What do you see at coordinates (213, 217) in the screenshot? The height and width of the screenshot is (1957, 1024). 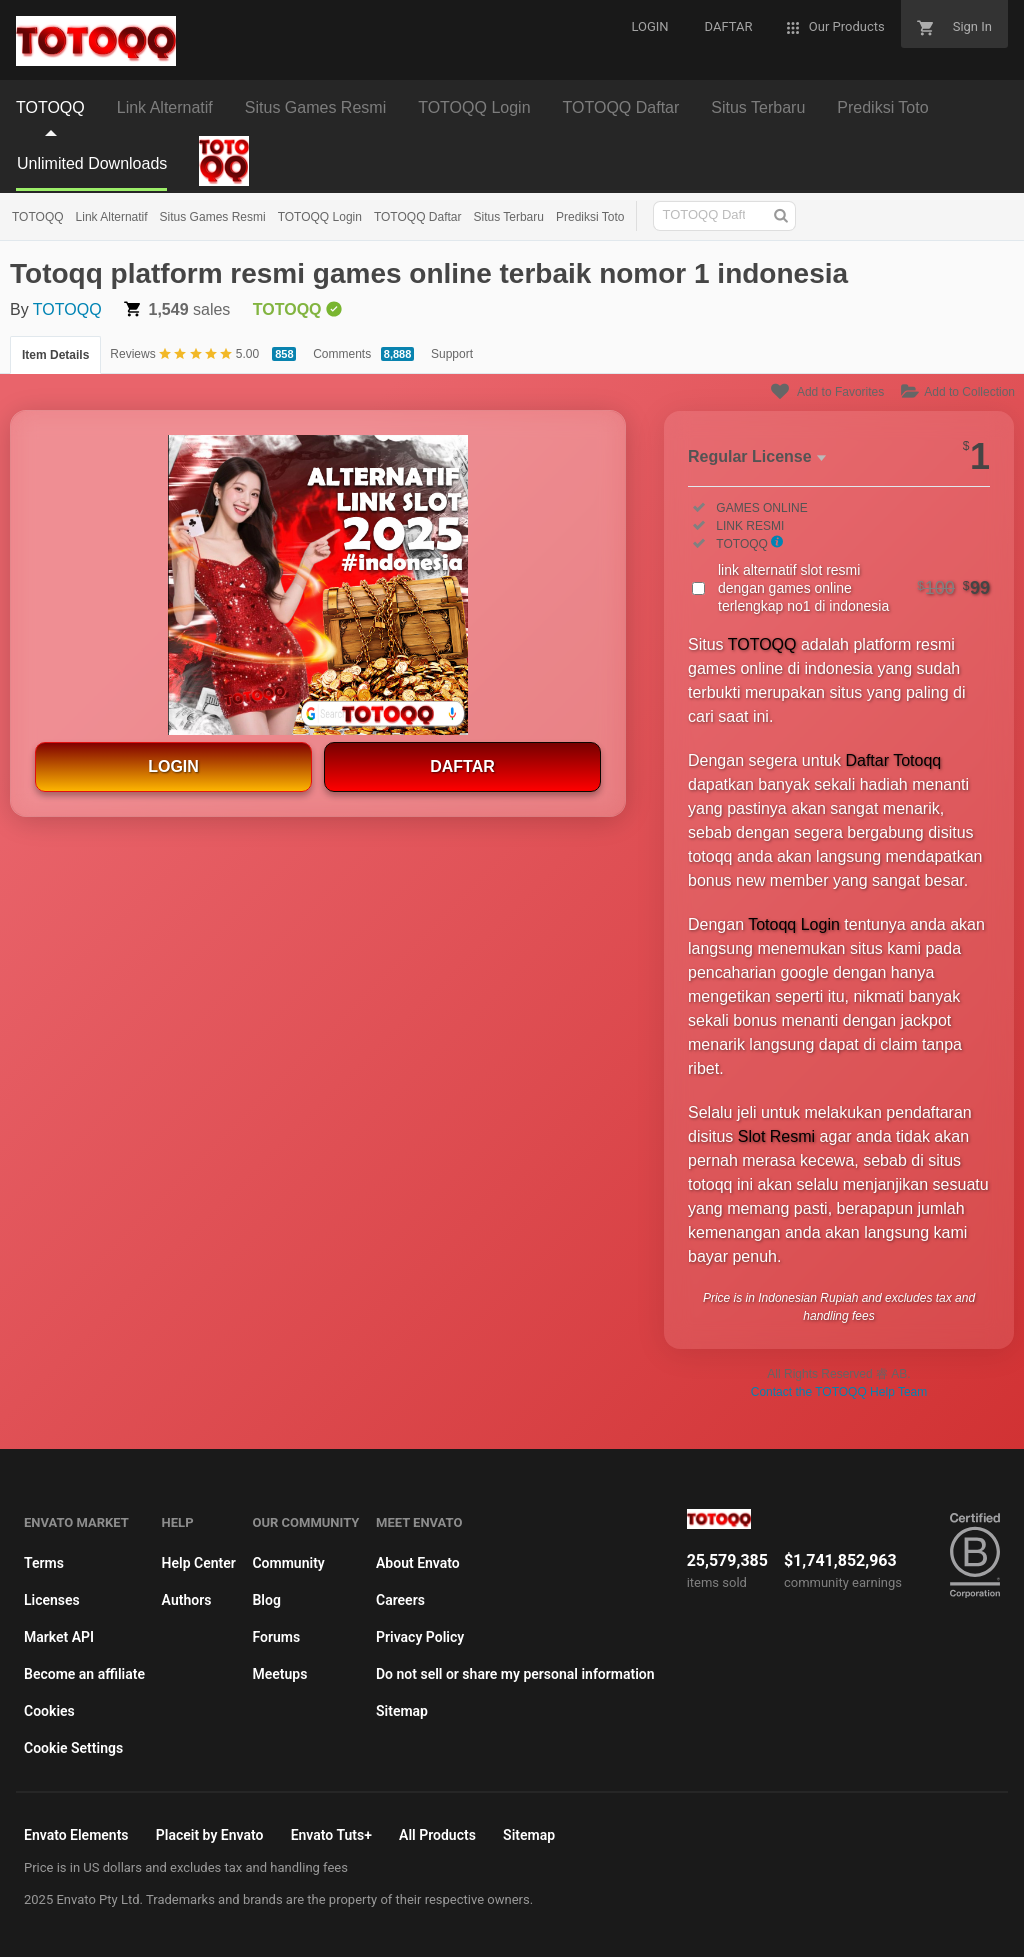 I see `Situs Games Resmi` at bounding box center [213, 217].